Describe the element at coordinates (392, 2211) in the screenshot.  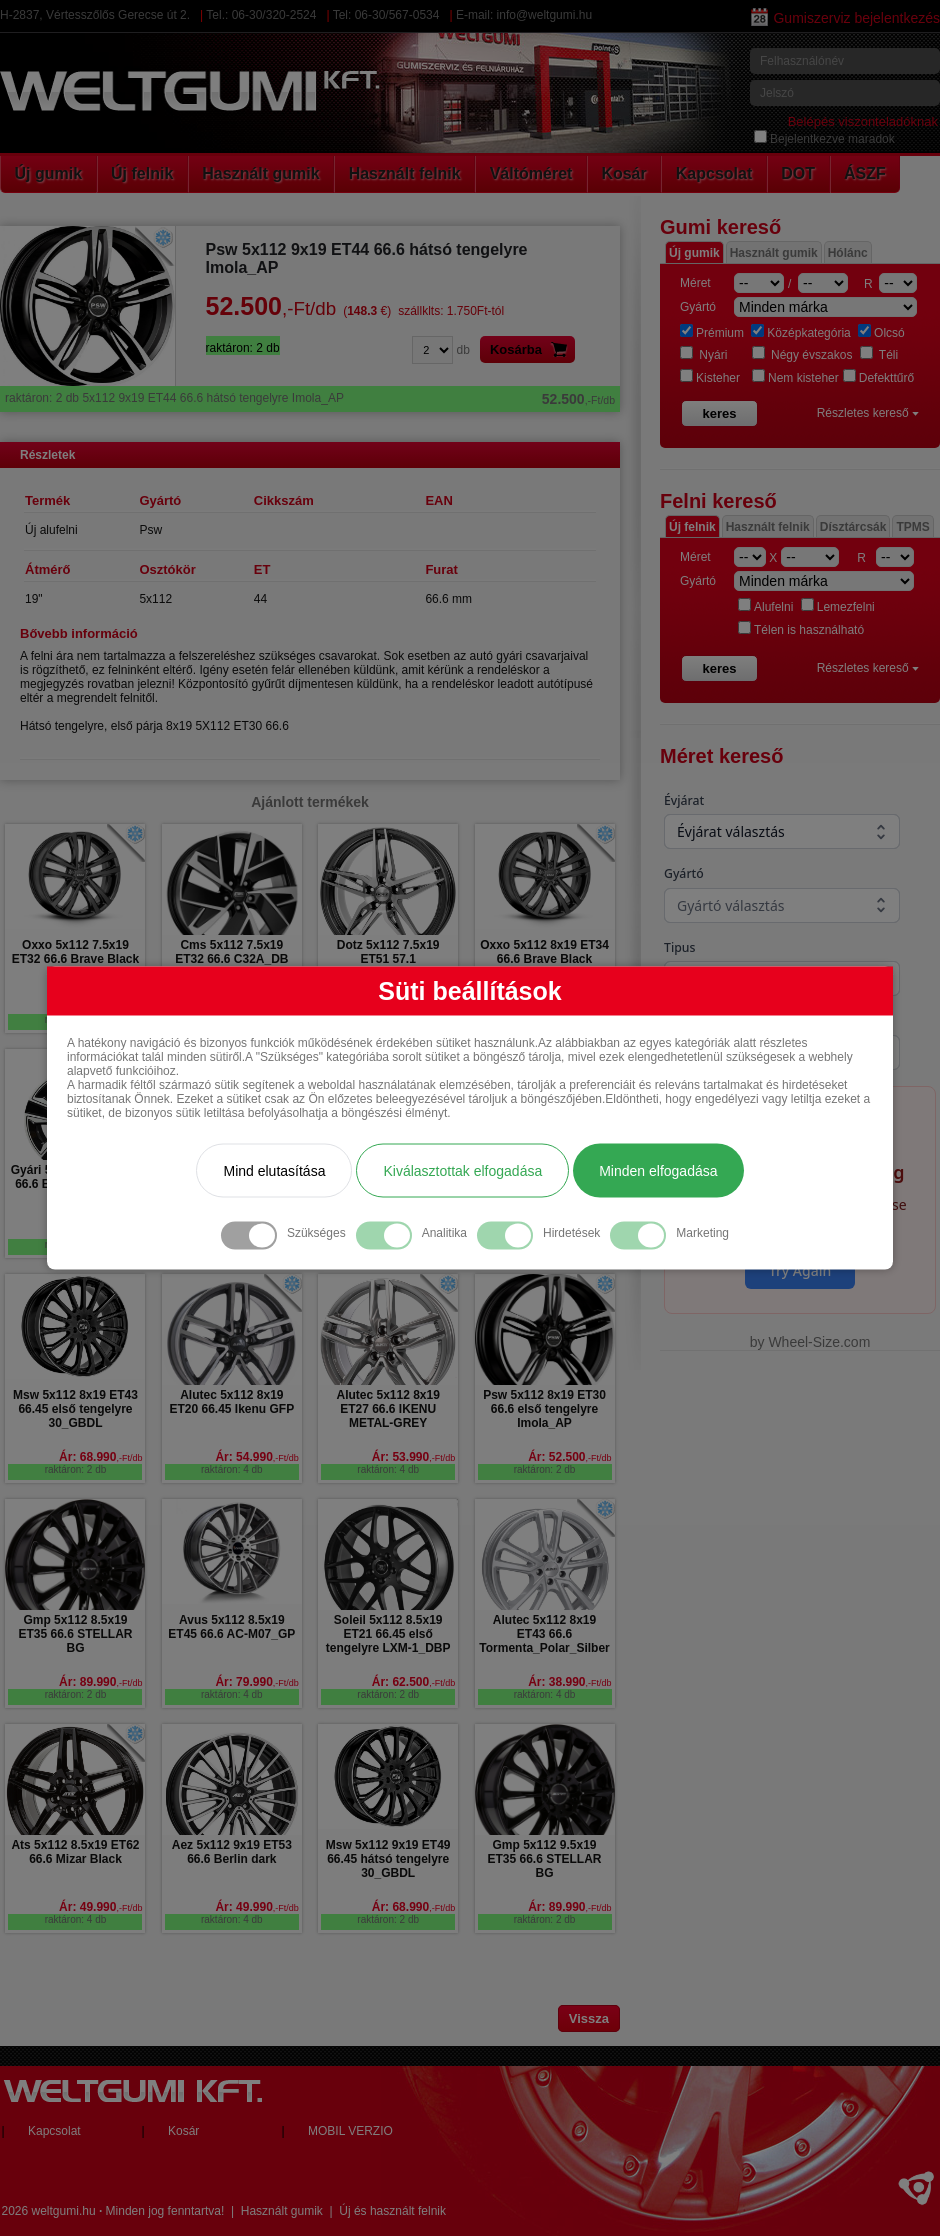
I see `Új és használt felnik` at that location.